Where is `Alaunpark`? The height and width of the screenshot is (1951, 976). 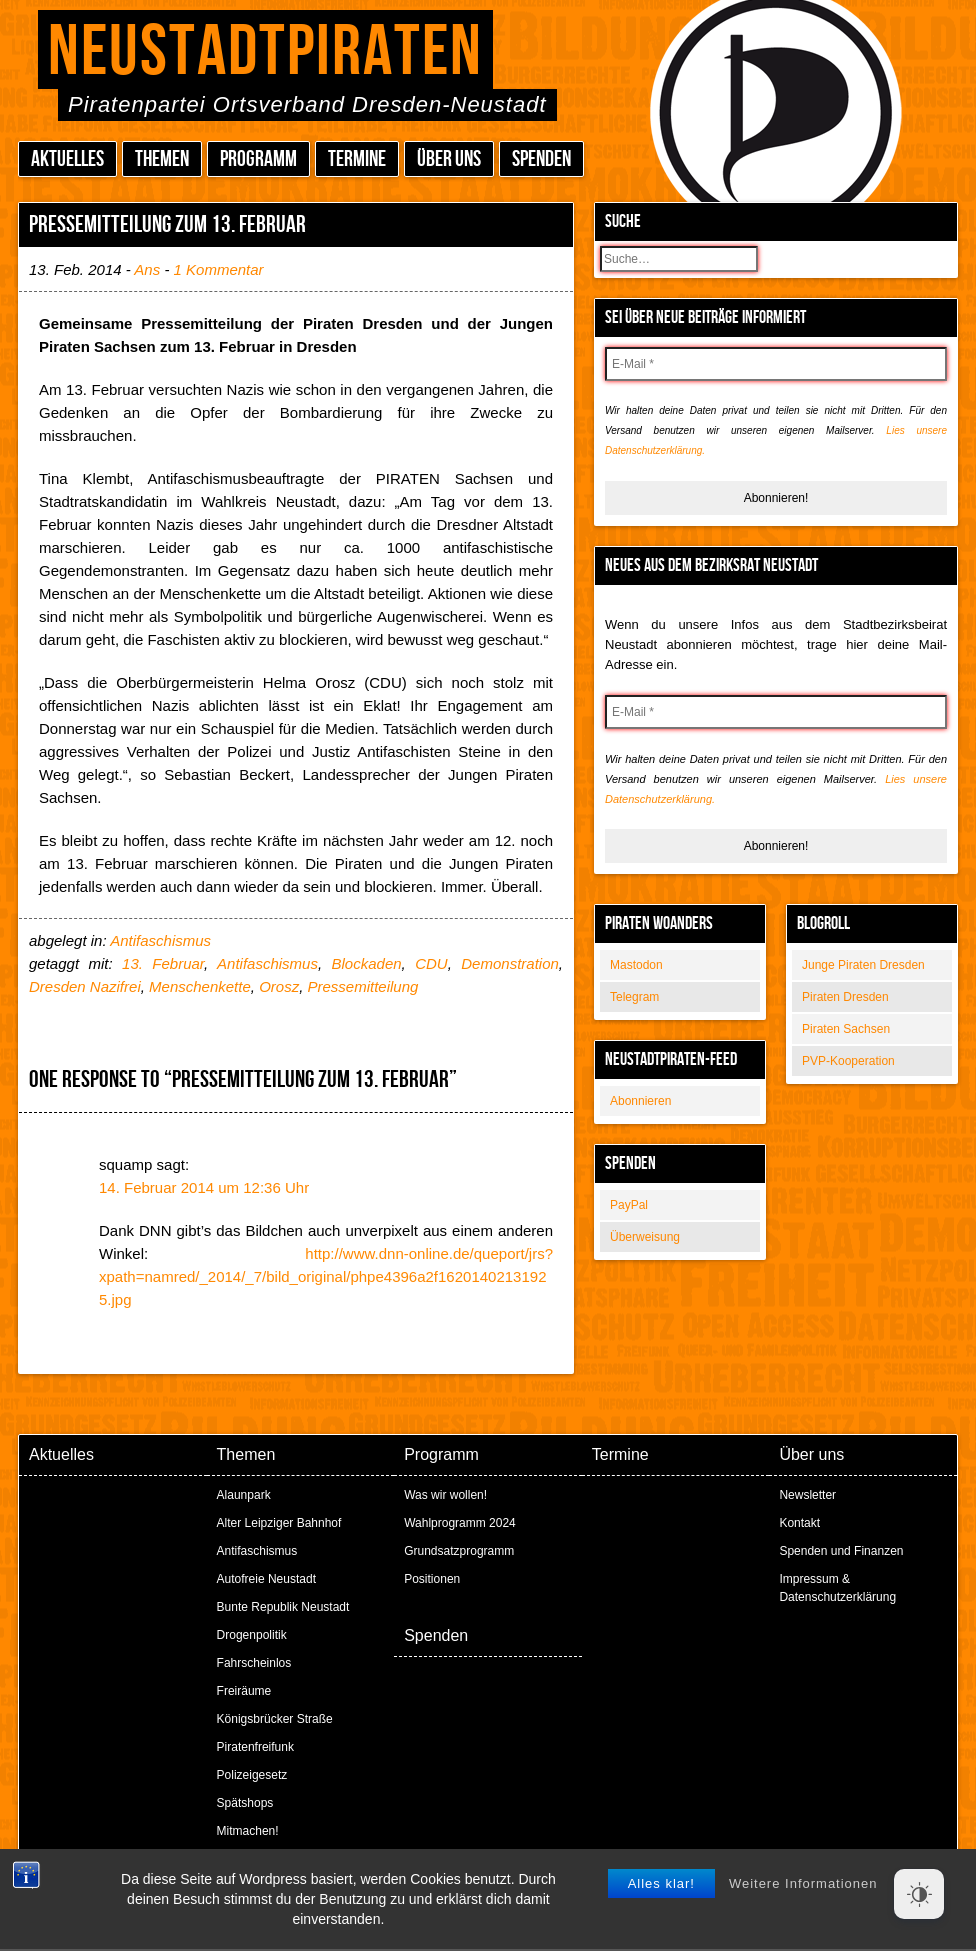
Alaunpark is located at coordinates (244, 1495).